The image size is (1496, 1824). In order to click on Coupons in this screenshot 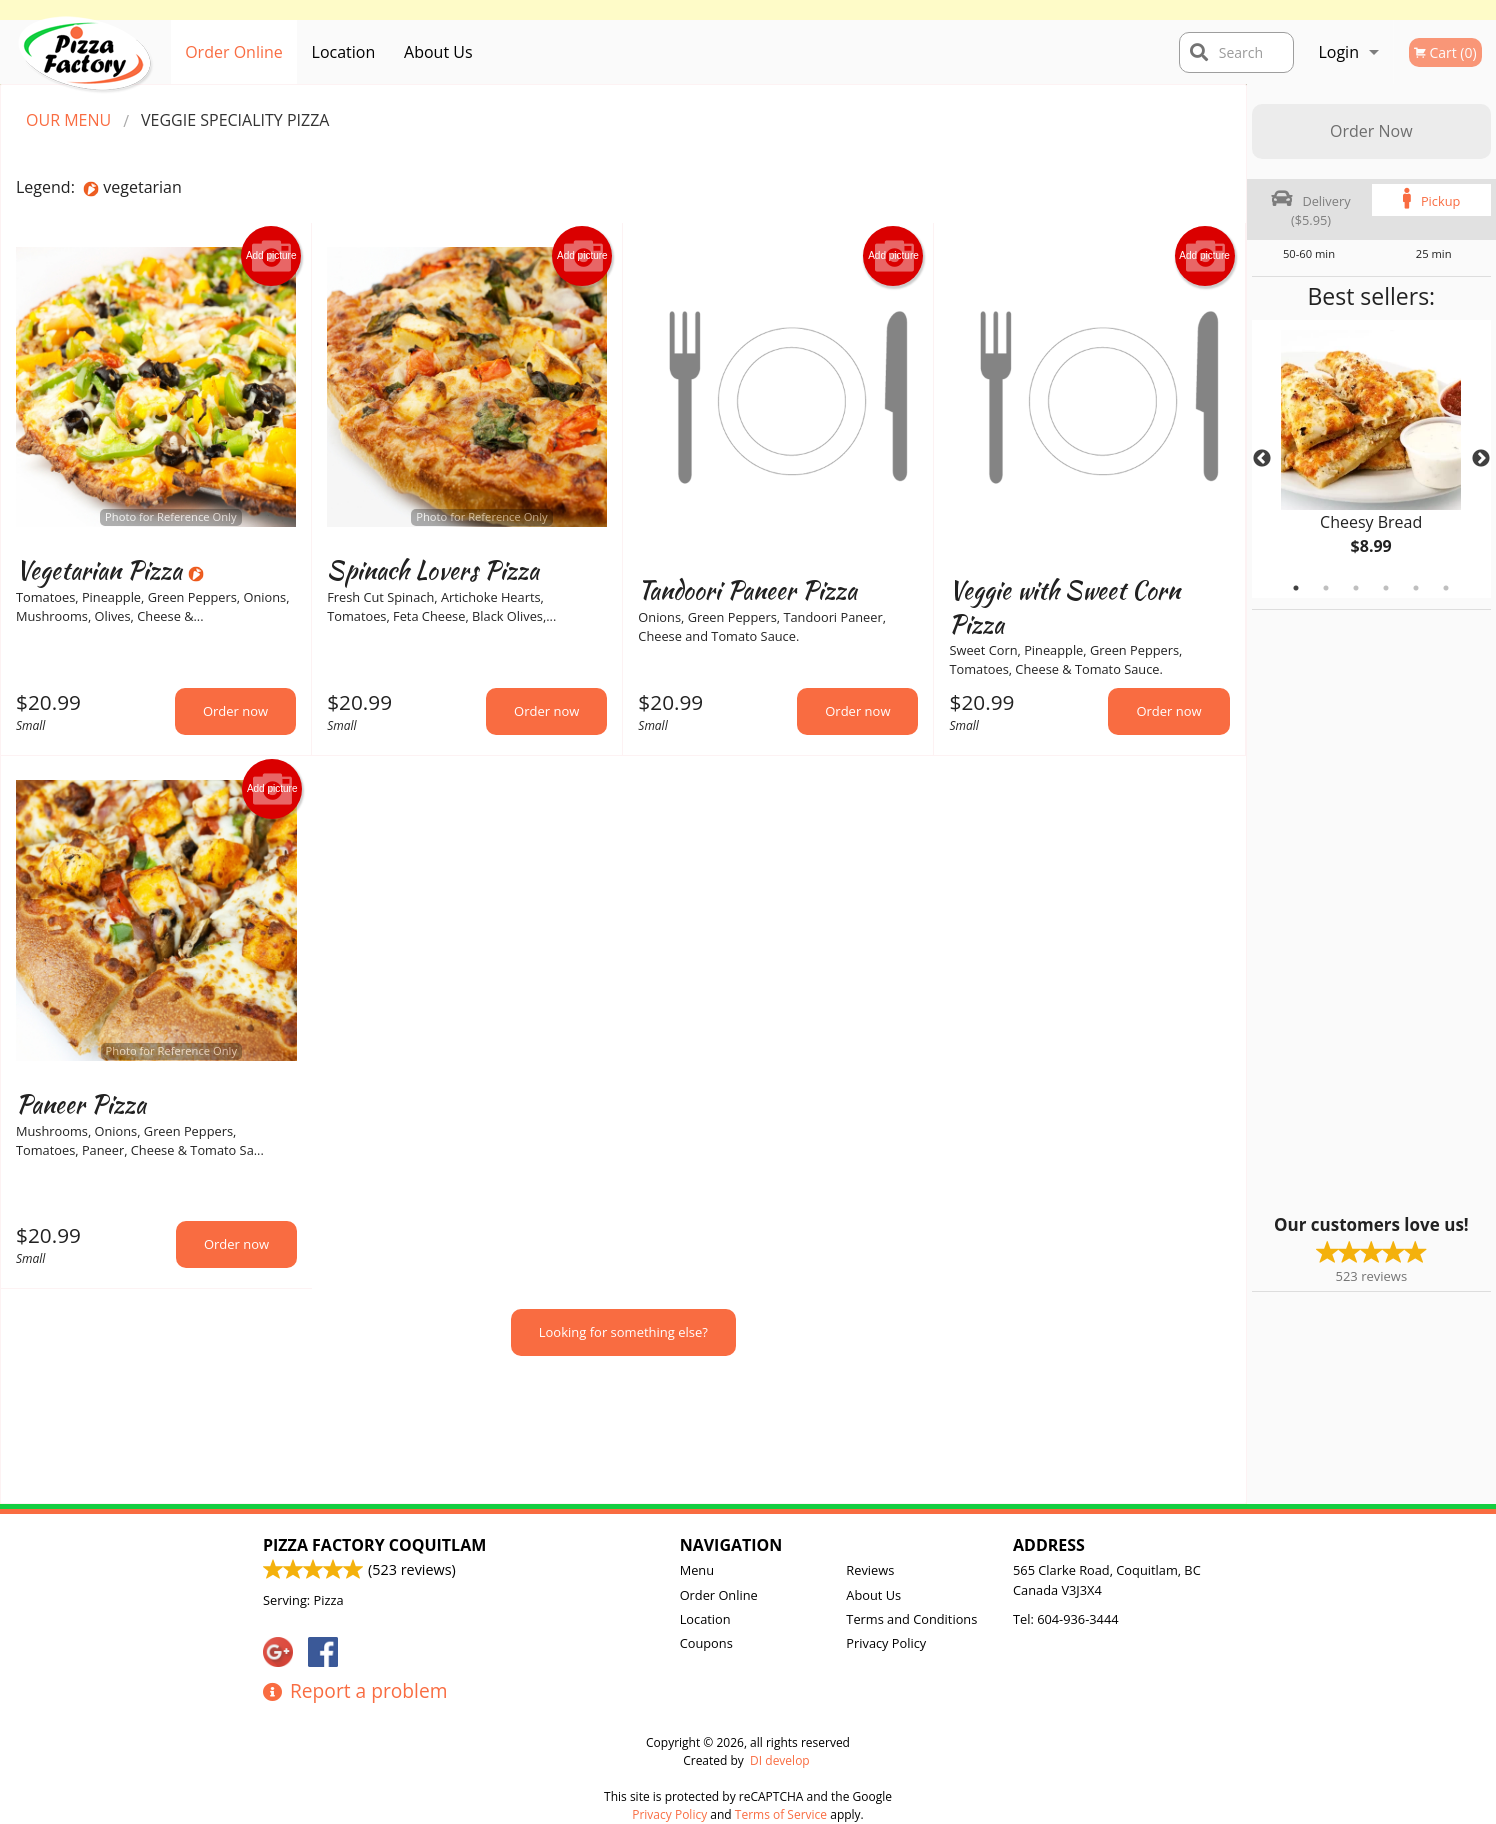, I will do `click(706, 1643)`.